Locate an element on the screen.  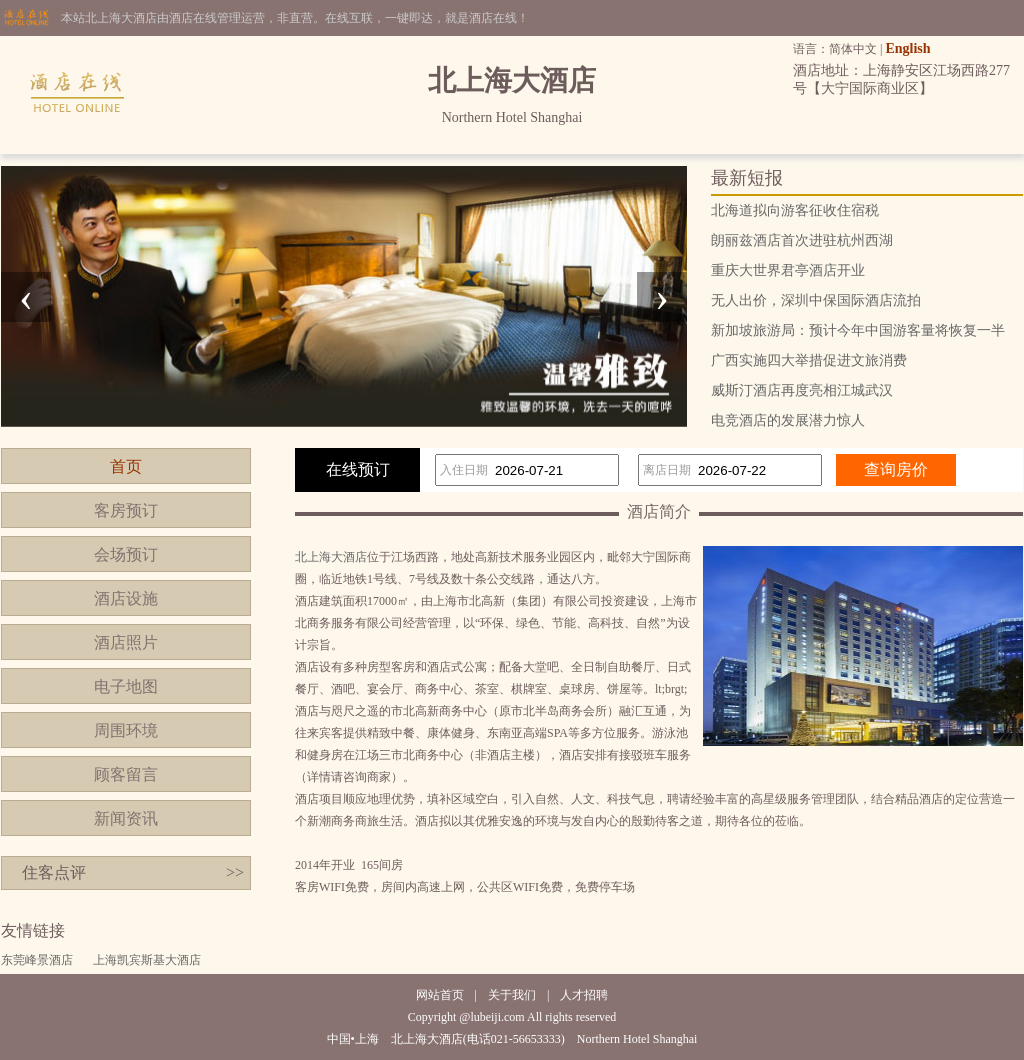
威斯汀酒店再度亮相江城武汉 is located at coordinates (802, 390).